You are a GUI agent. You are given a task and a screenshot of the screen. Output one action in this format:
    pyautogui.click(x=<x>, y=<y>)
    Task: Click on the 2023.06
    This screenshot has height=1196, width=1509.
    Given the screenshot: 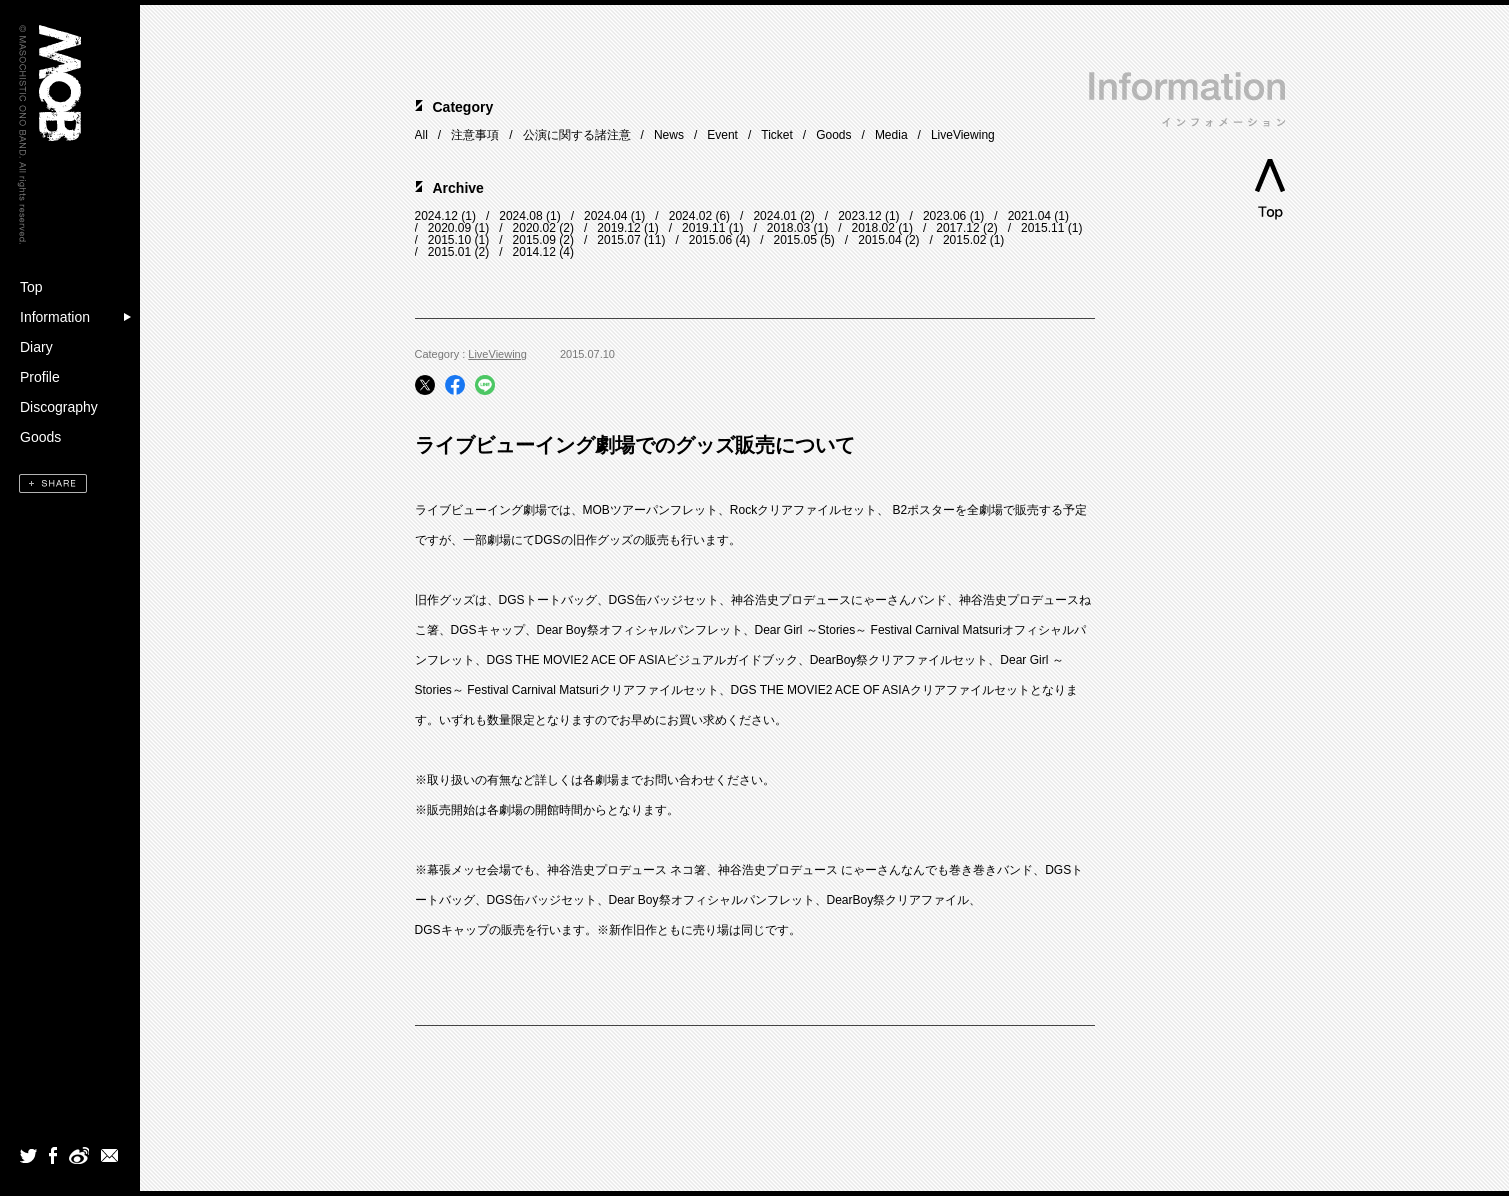 What is the action you would take?
    pyautogui.click(x=944, y=216)
    